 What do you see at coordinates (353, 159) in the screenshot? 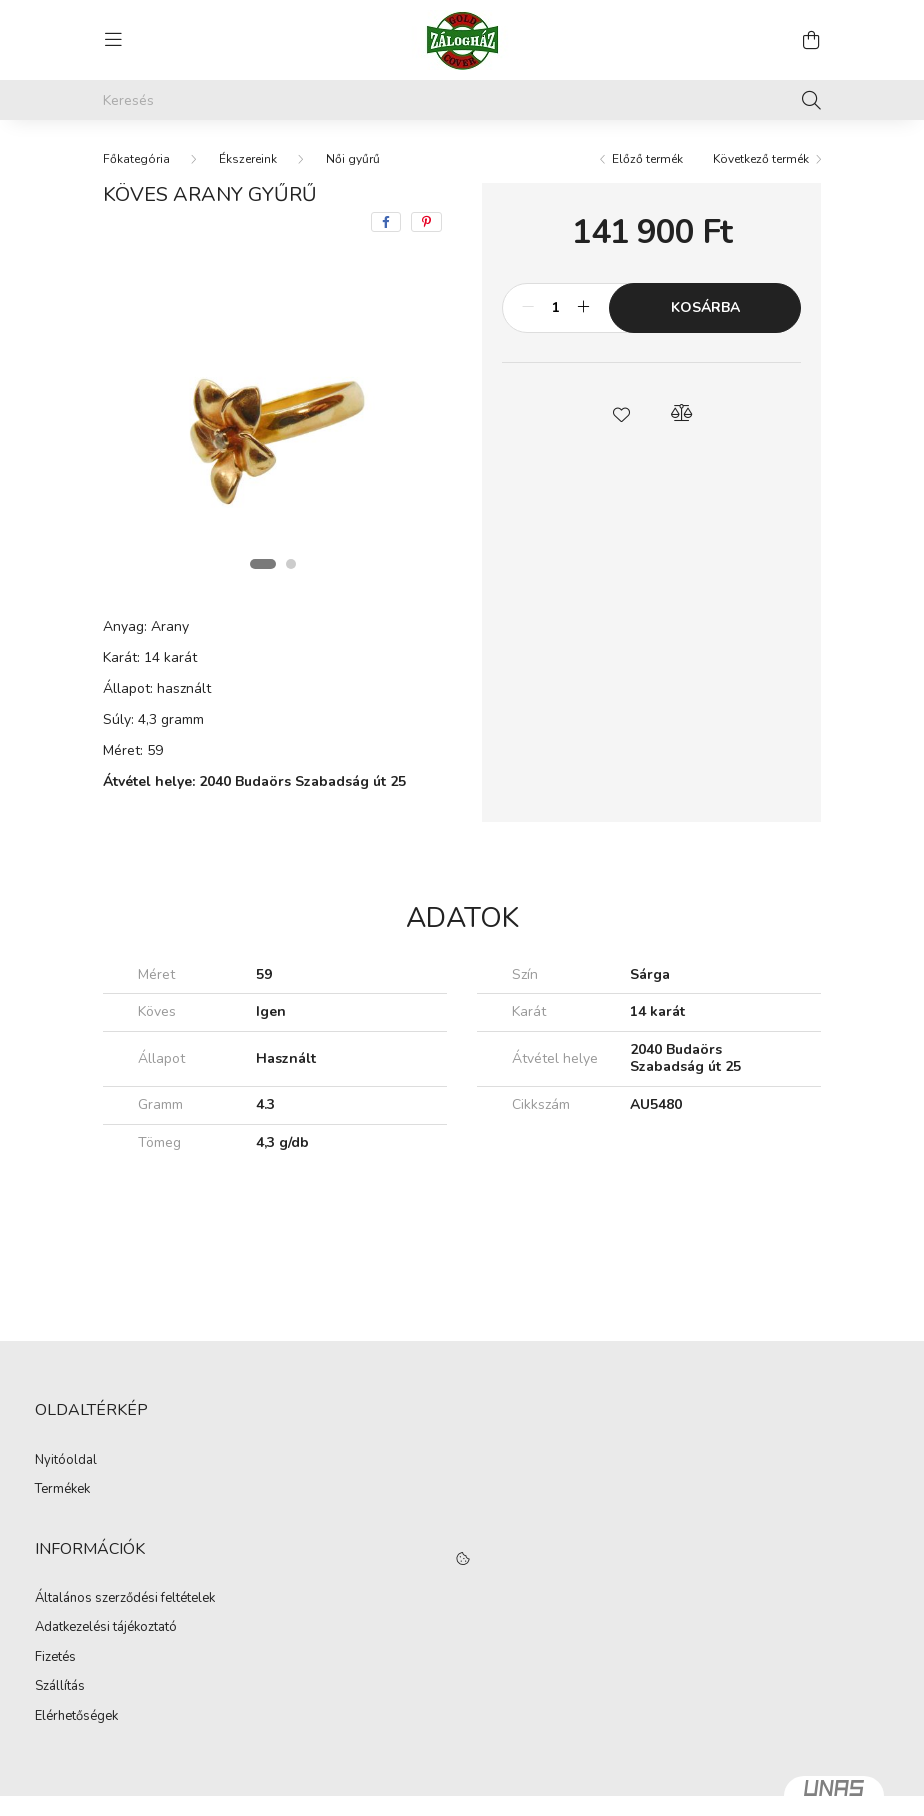
I see `Női gyűrű` at bounding box center [353, 159].